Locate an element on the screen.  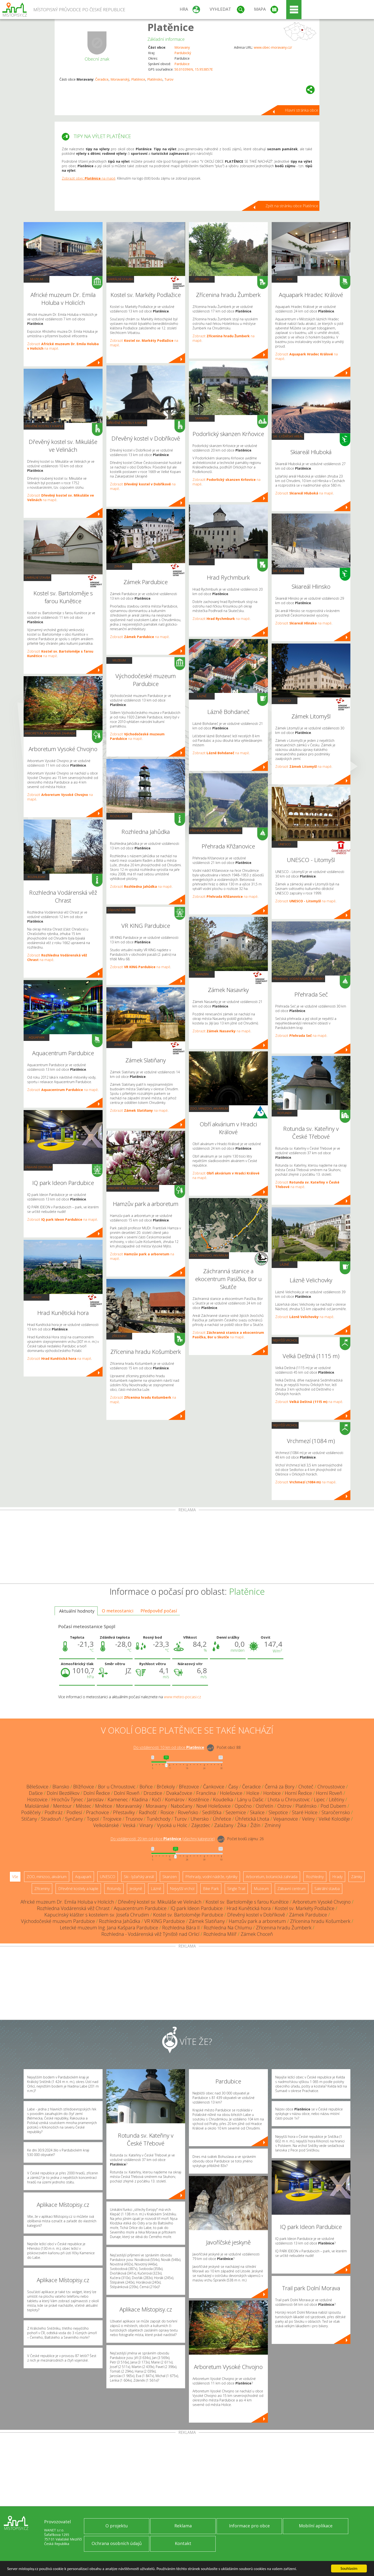
Choteč is located at coordinates (305, 1786).